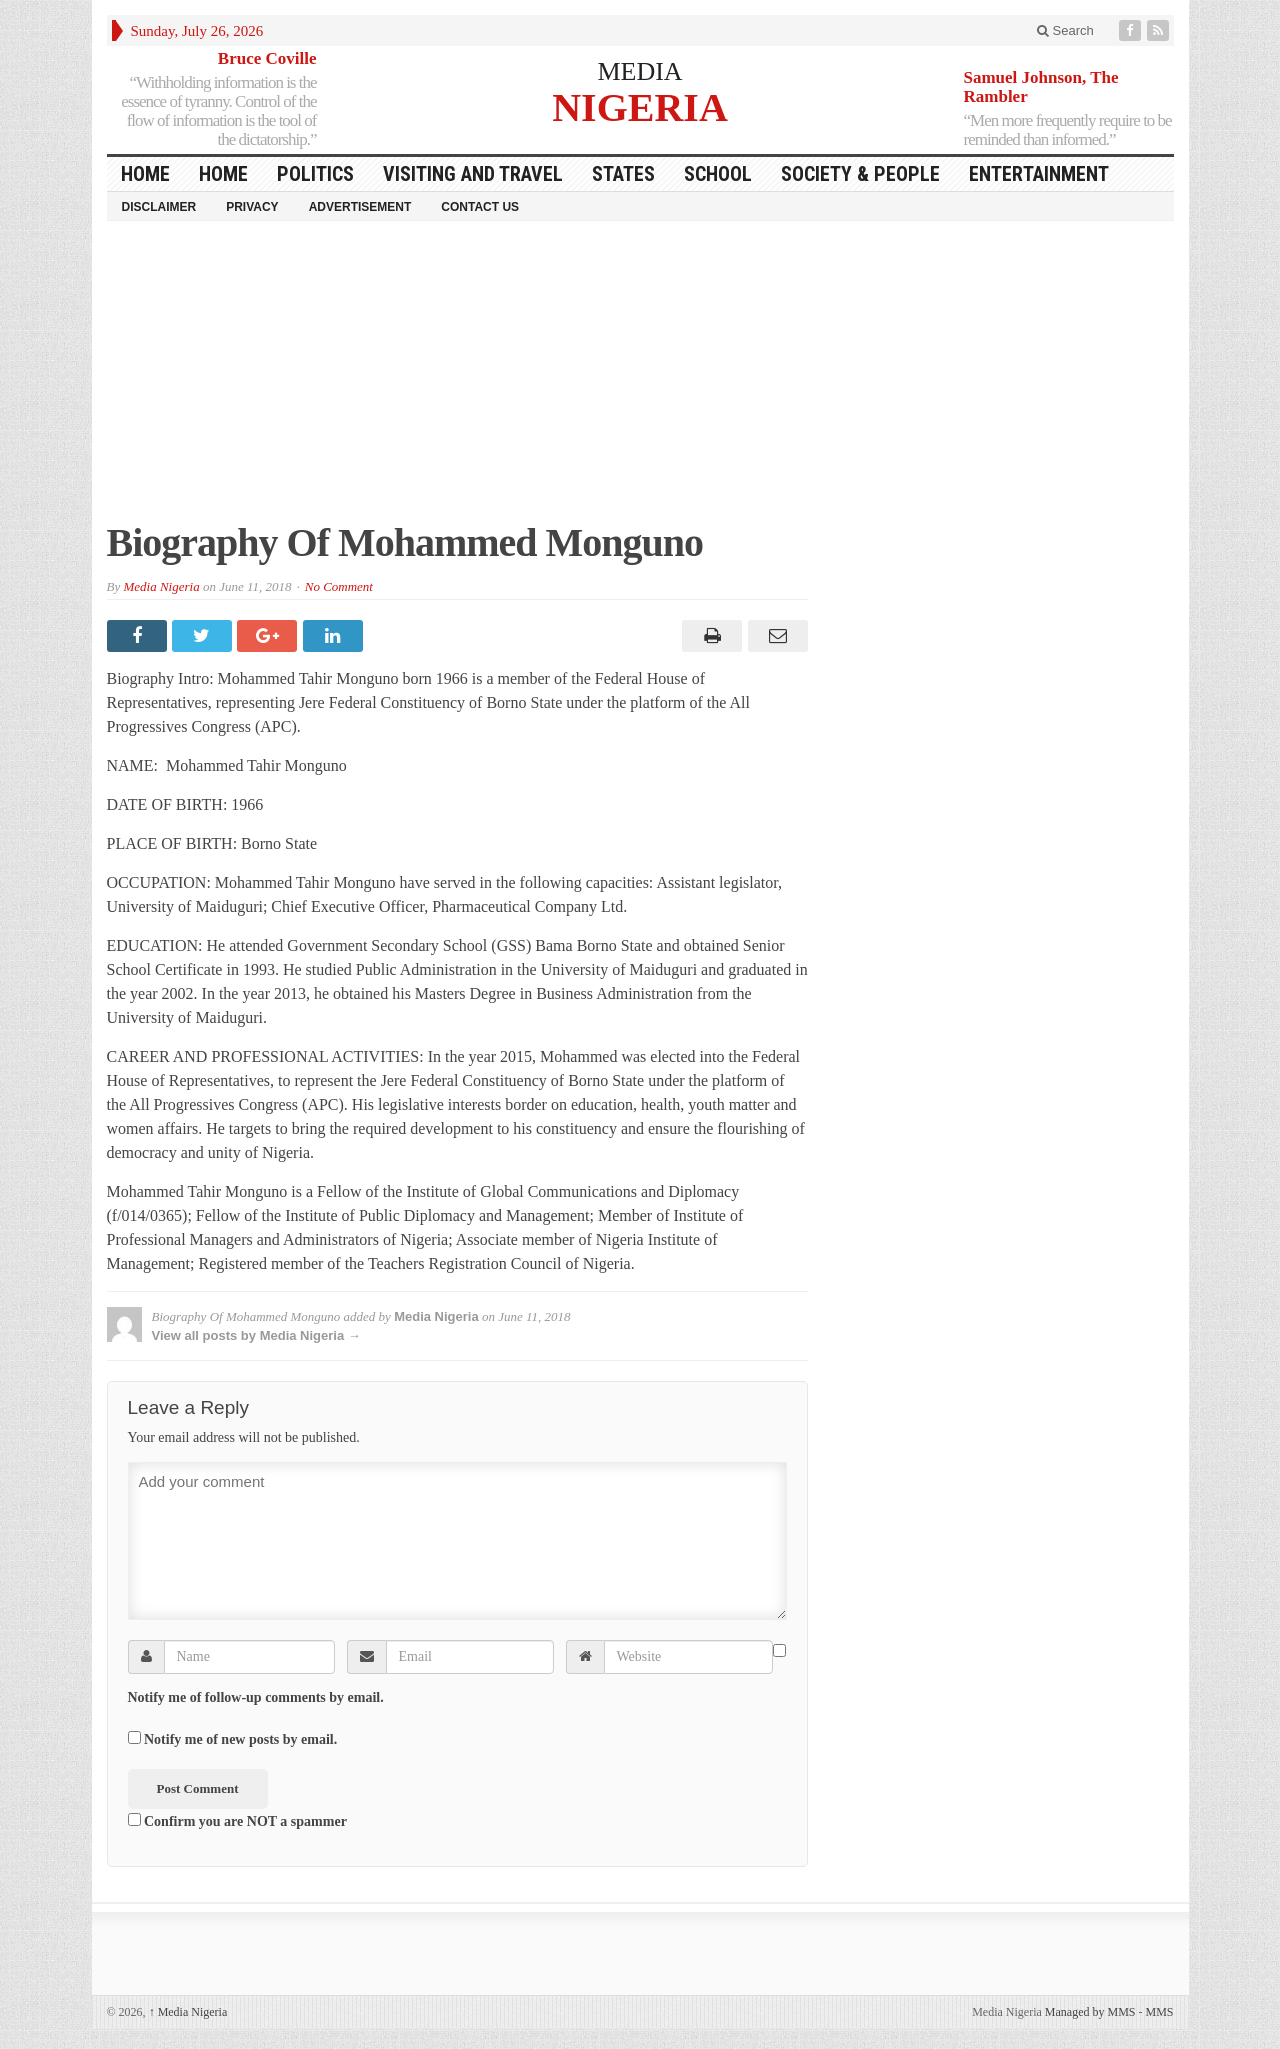 Image resolution: width=1280 pixels, height=2049 pixels. Describe the element at coordinates (640, 106) in the screenshot. I see `NIGERIA` at that location.